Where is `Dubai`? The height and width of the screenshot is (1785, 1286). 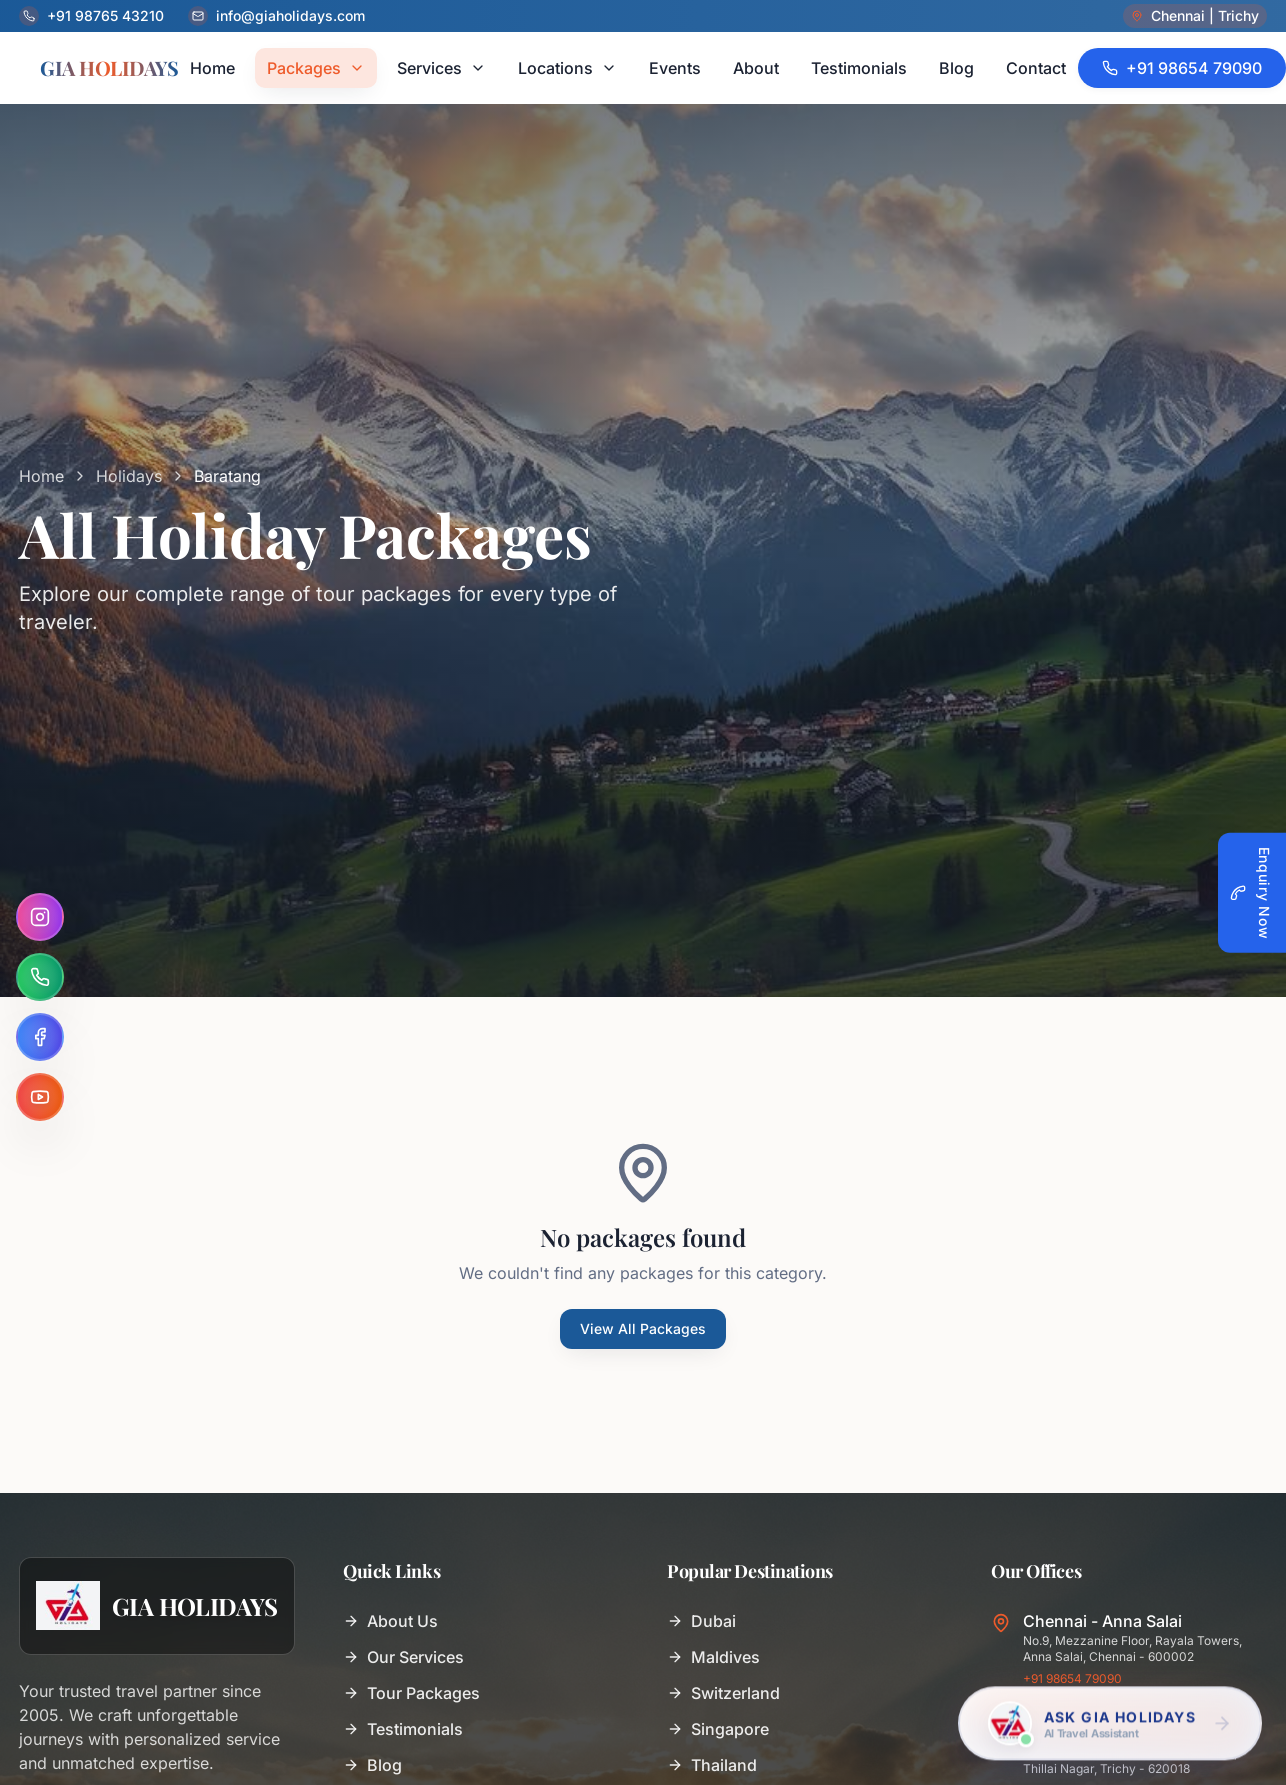
Dubai is located at coordinates (701, 1621).